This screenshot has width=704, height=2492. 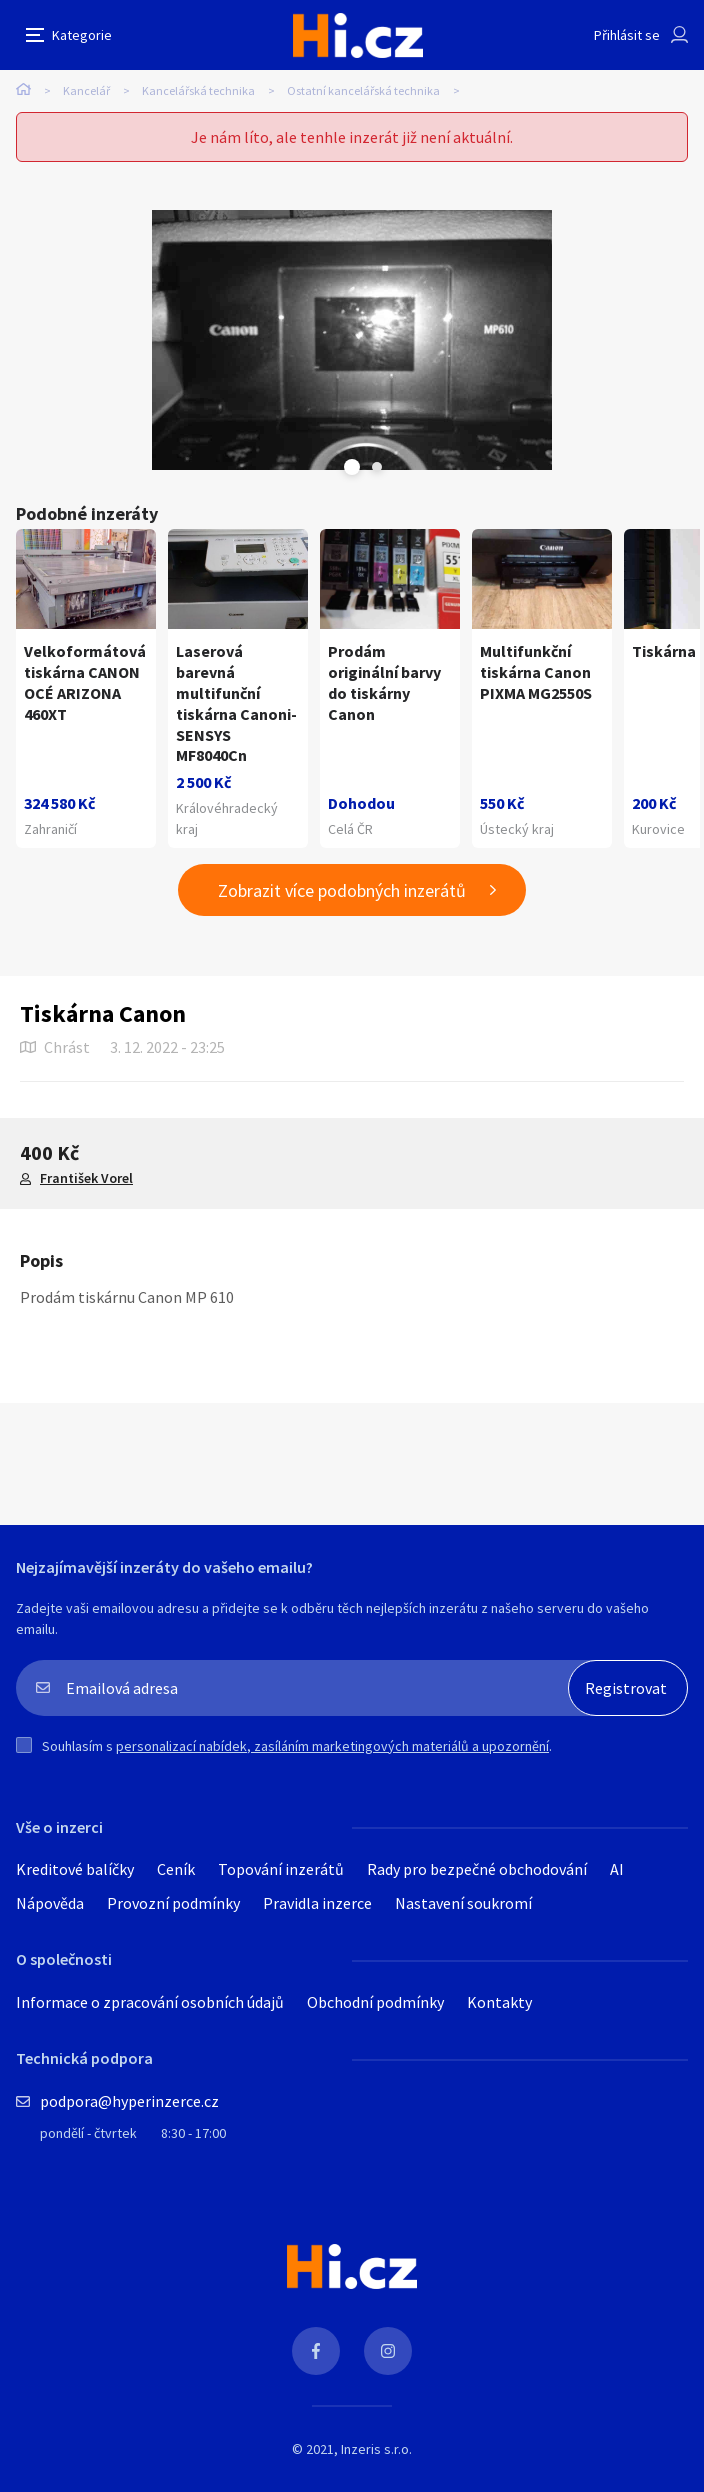 What do you see at coordinates (129, 2101) in the screenshot?
I see `podpora@hyperinzerce.cz` at bounding box center [129, 2101].